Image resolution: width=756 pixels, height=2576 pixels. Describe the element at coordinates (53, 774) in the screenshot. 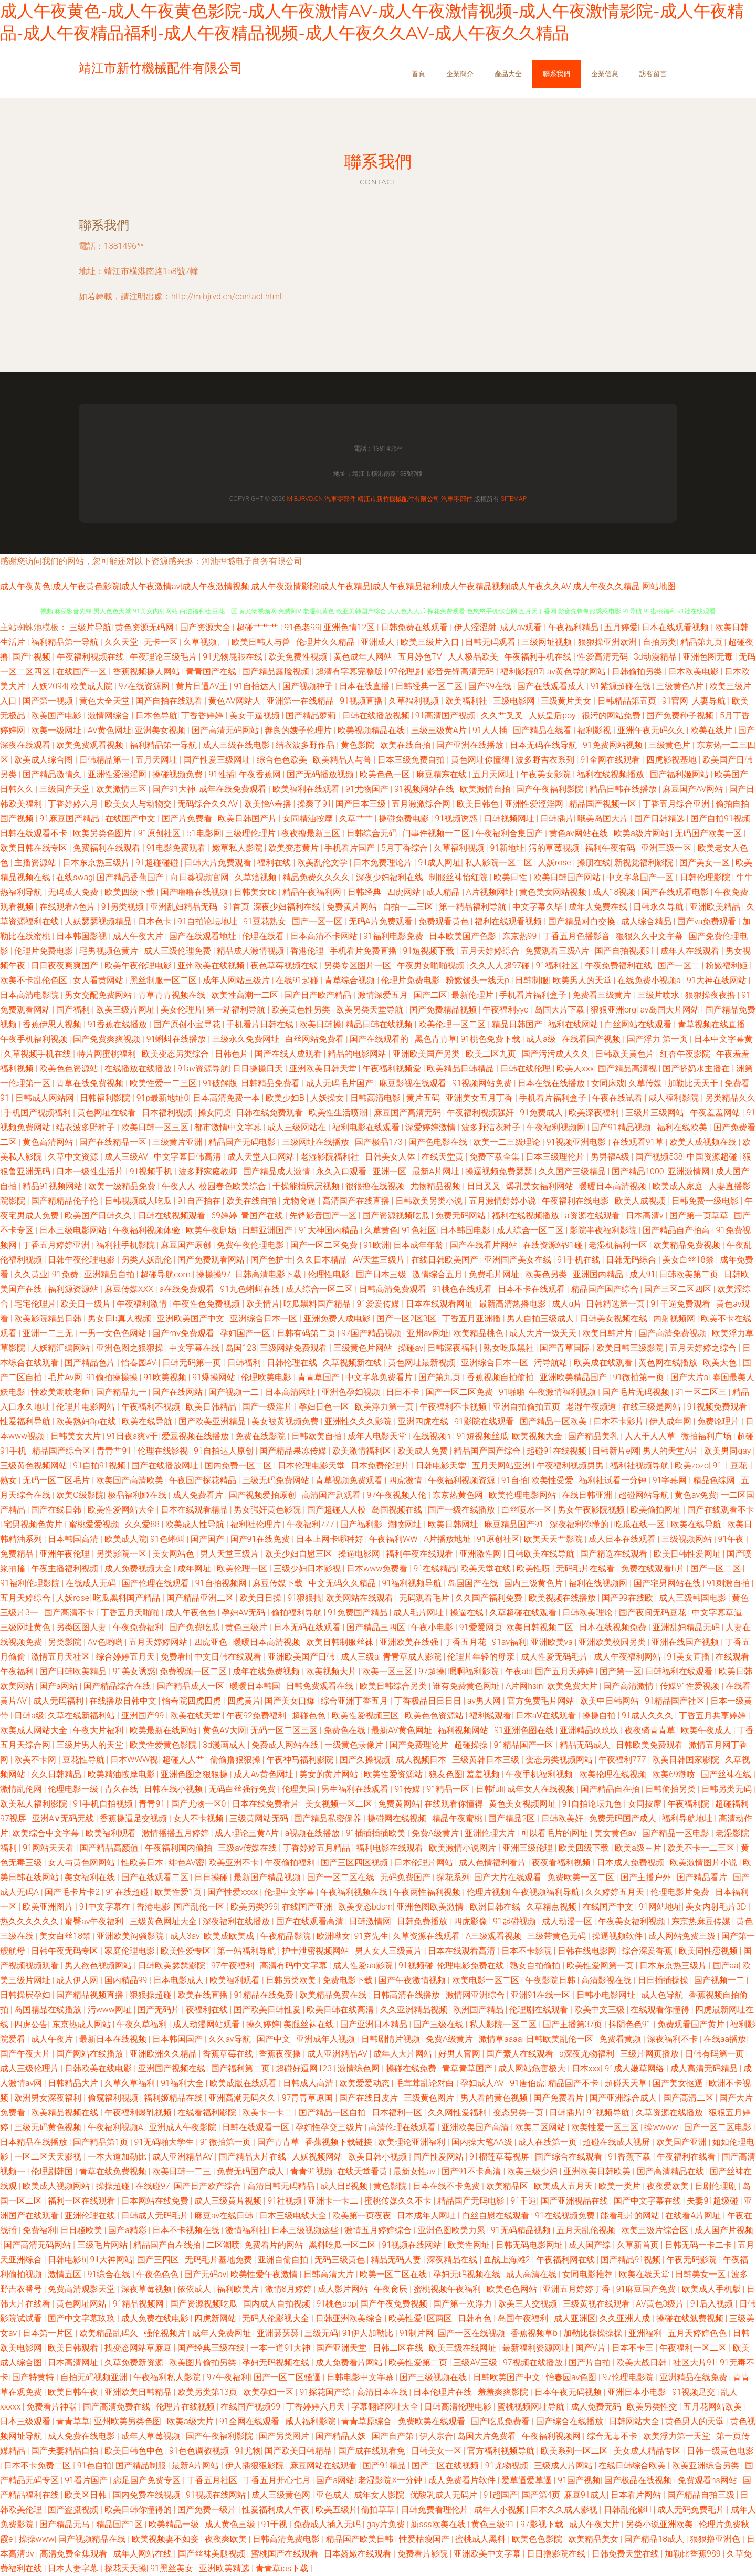

I see `国产精品激情久` at that location.